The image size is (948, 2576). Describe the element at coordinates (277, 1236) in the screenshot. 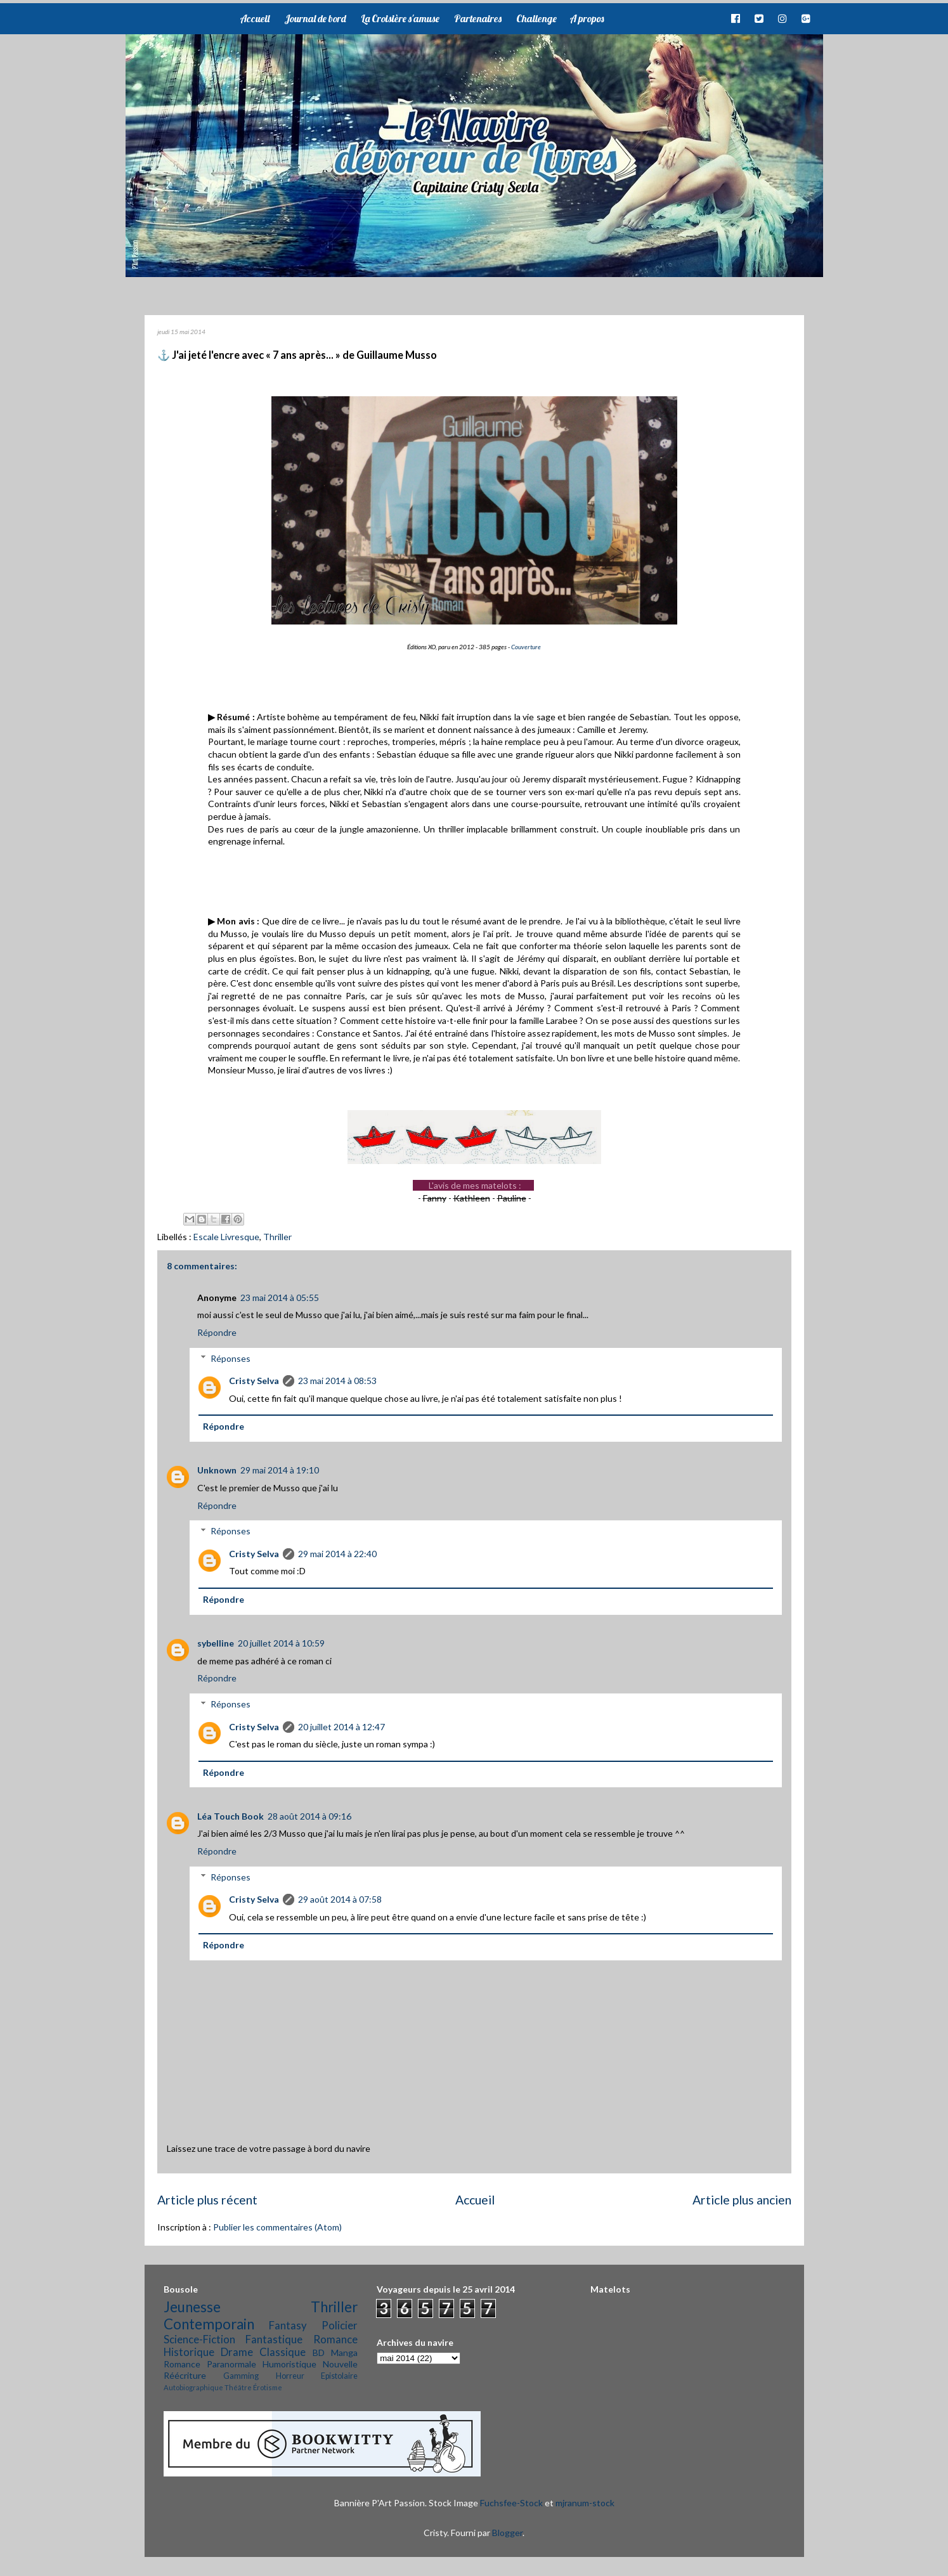

I see `Thriller` at that location.